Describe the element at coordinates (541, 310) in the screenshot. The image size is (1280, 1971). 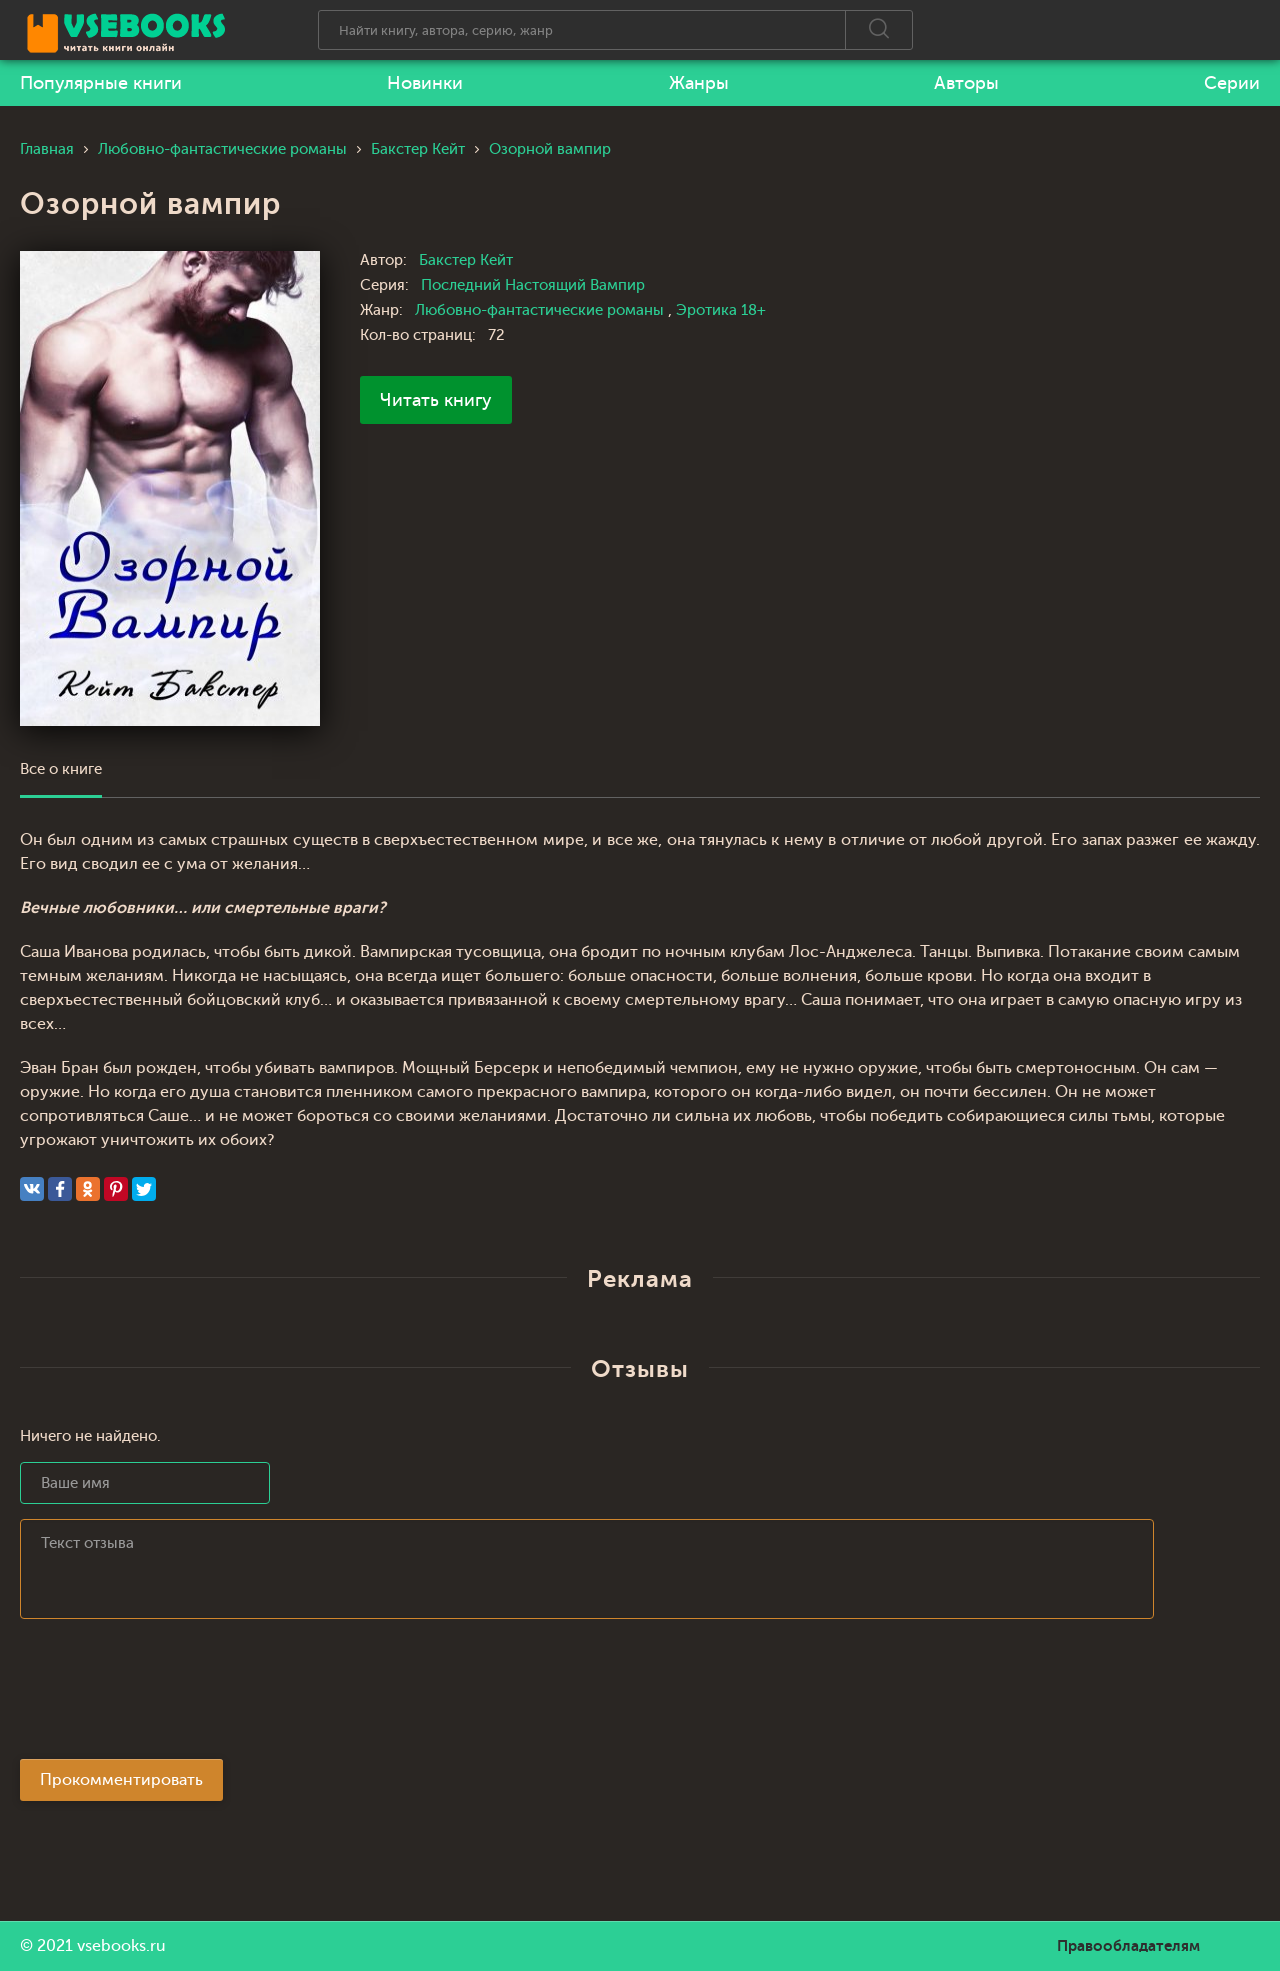
I see `Любовно-фантастические романы` at that location.